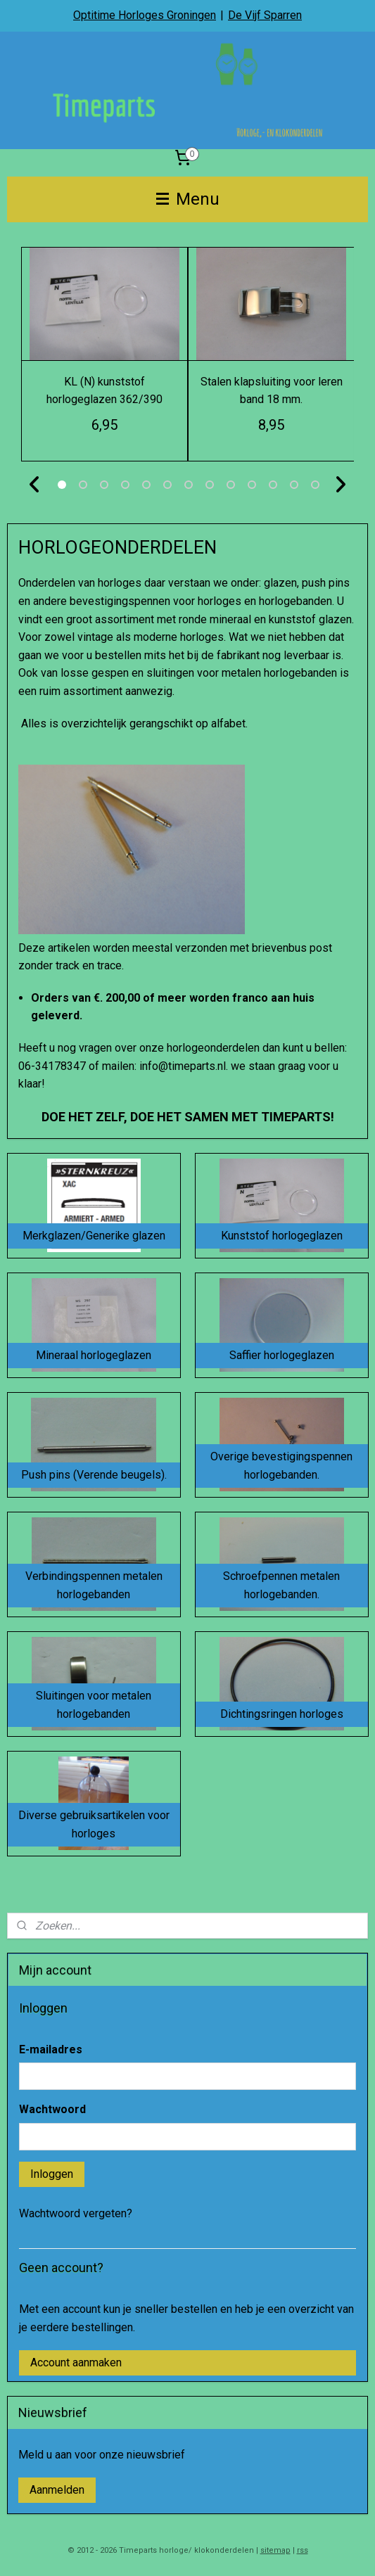  I want to click on rss, so click(302, 2550).